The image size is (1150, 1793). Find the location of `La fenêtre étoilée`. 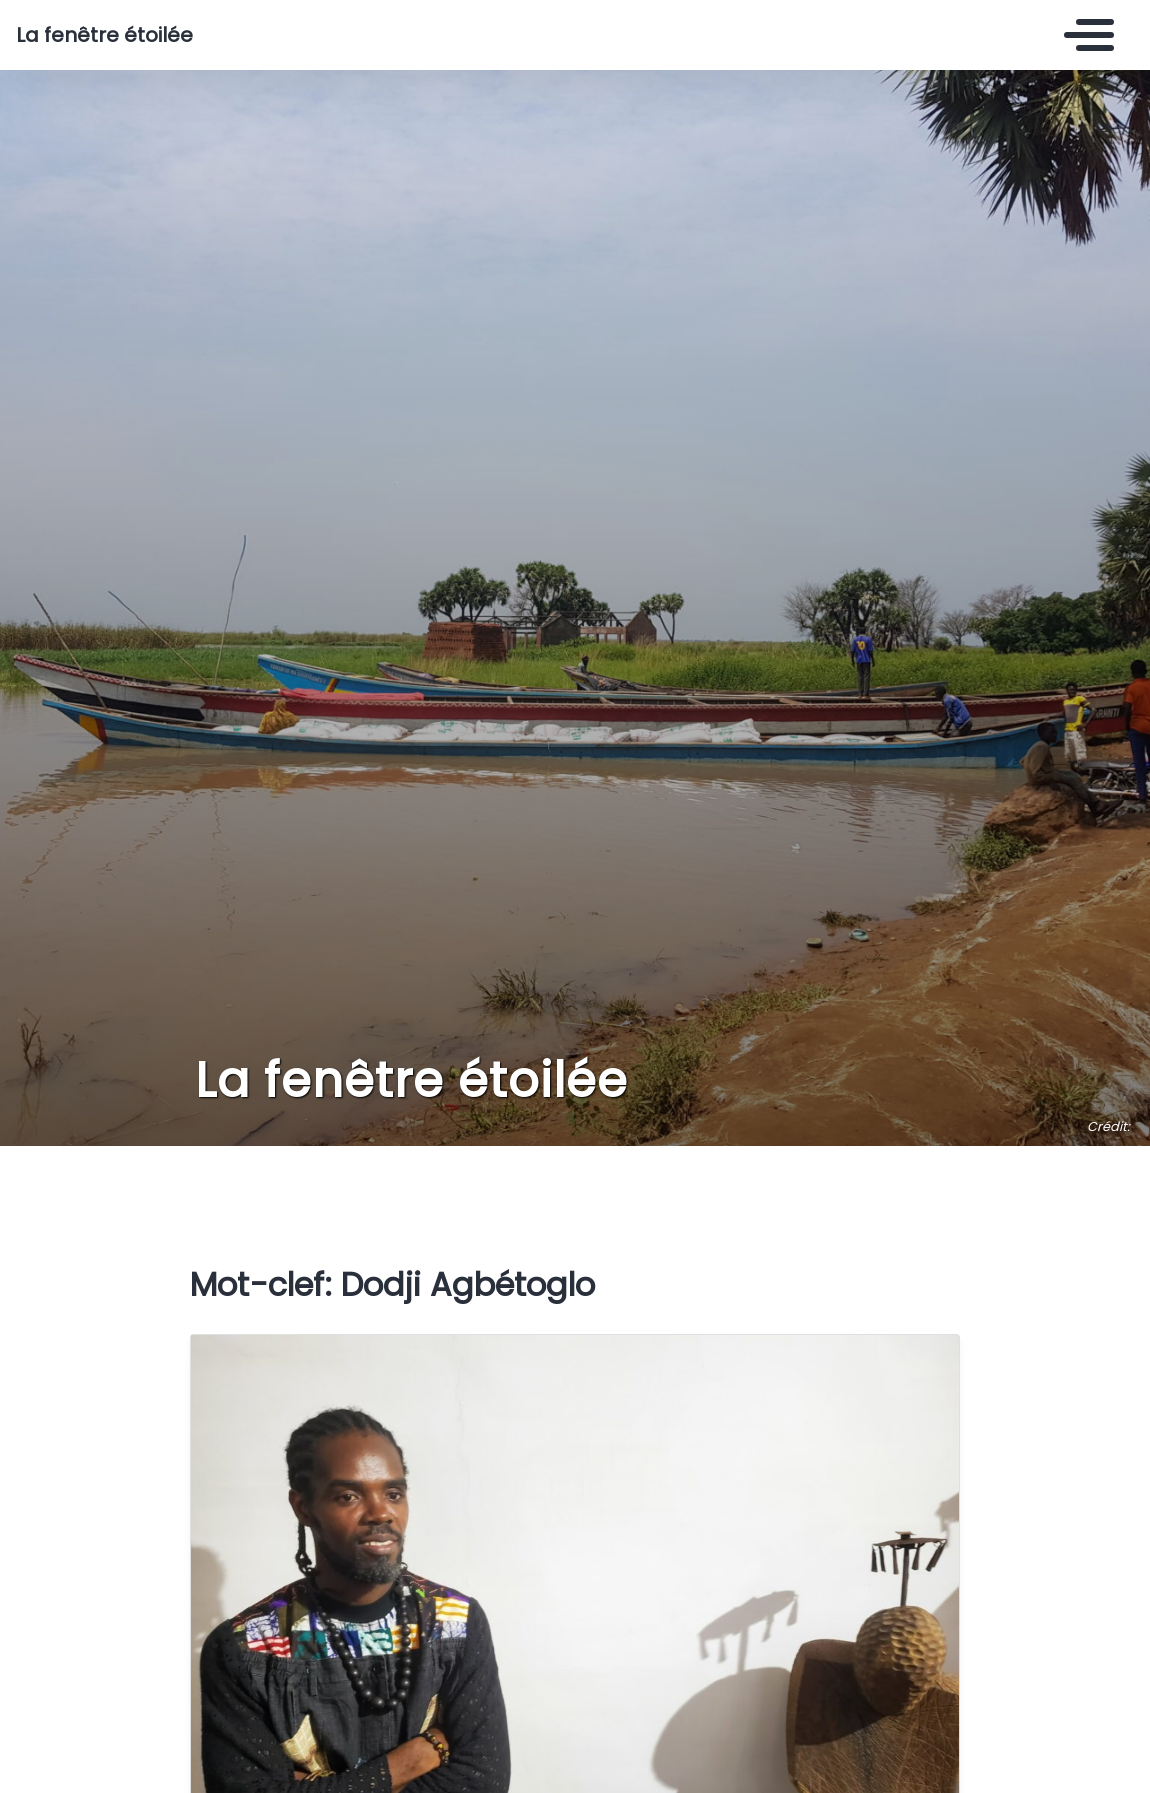

La fenêtre étoilée is located at coordinates (104, 35).